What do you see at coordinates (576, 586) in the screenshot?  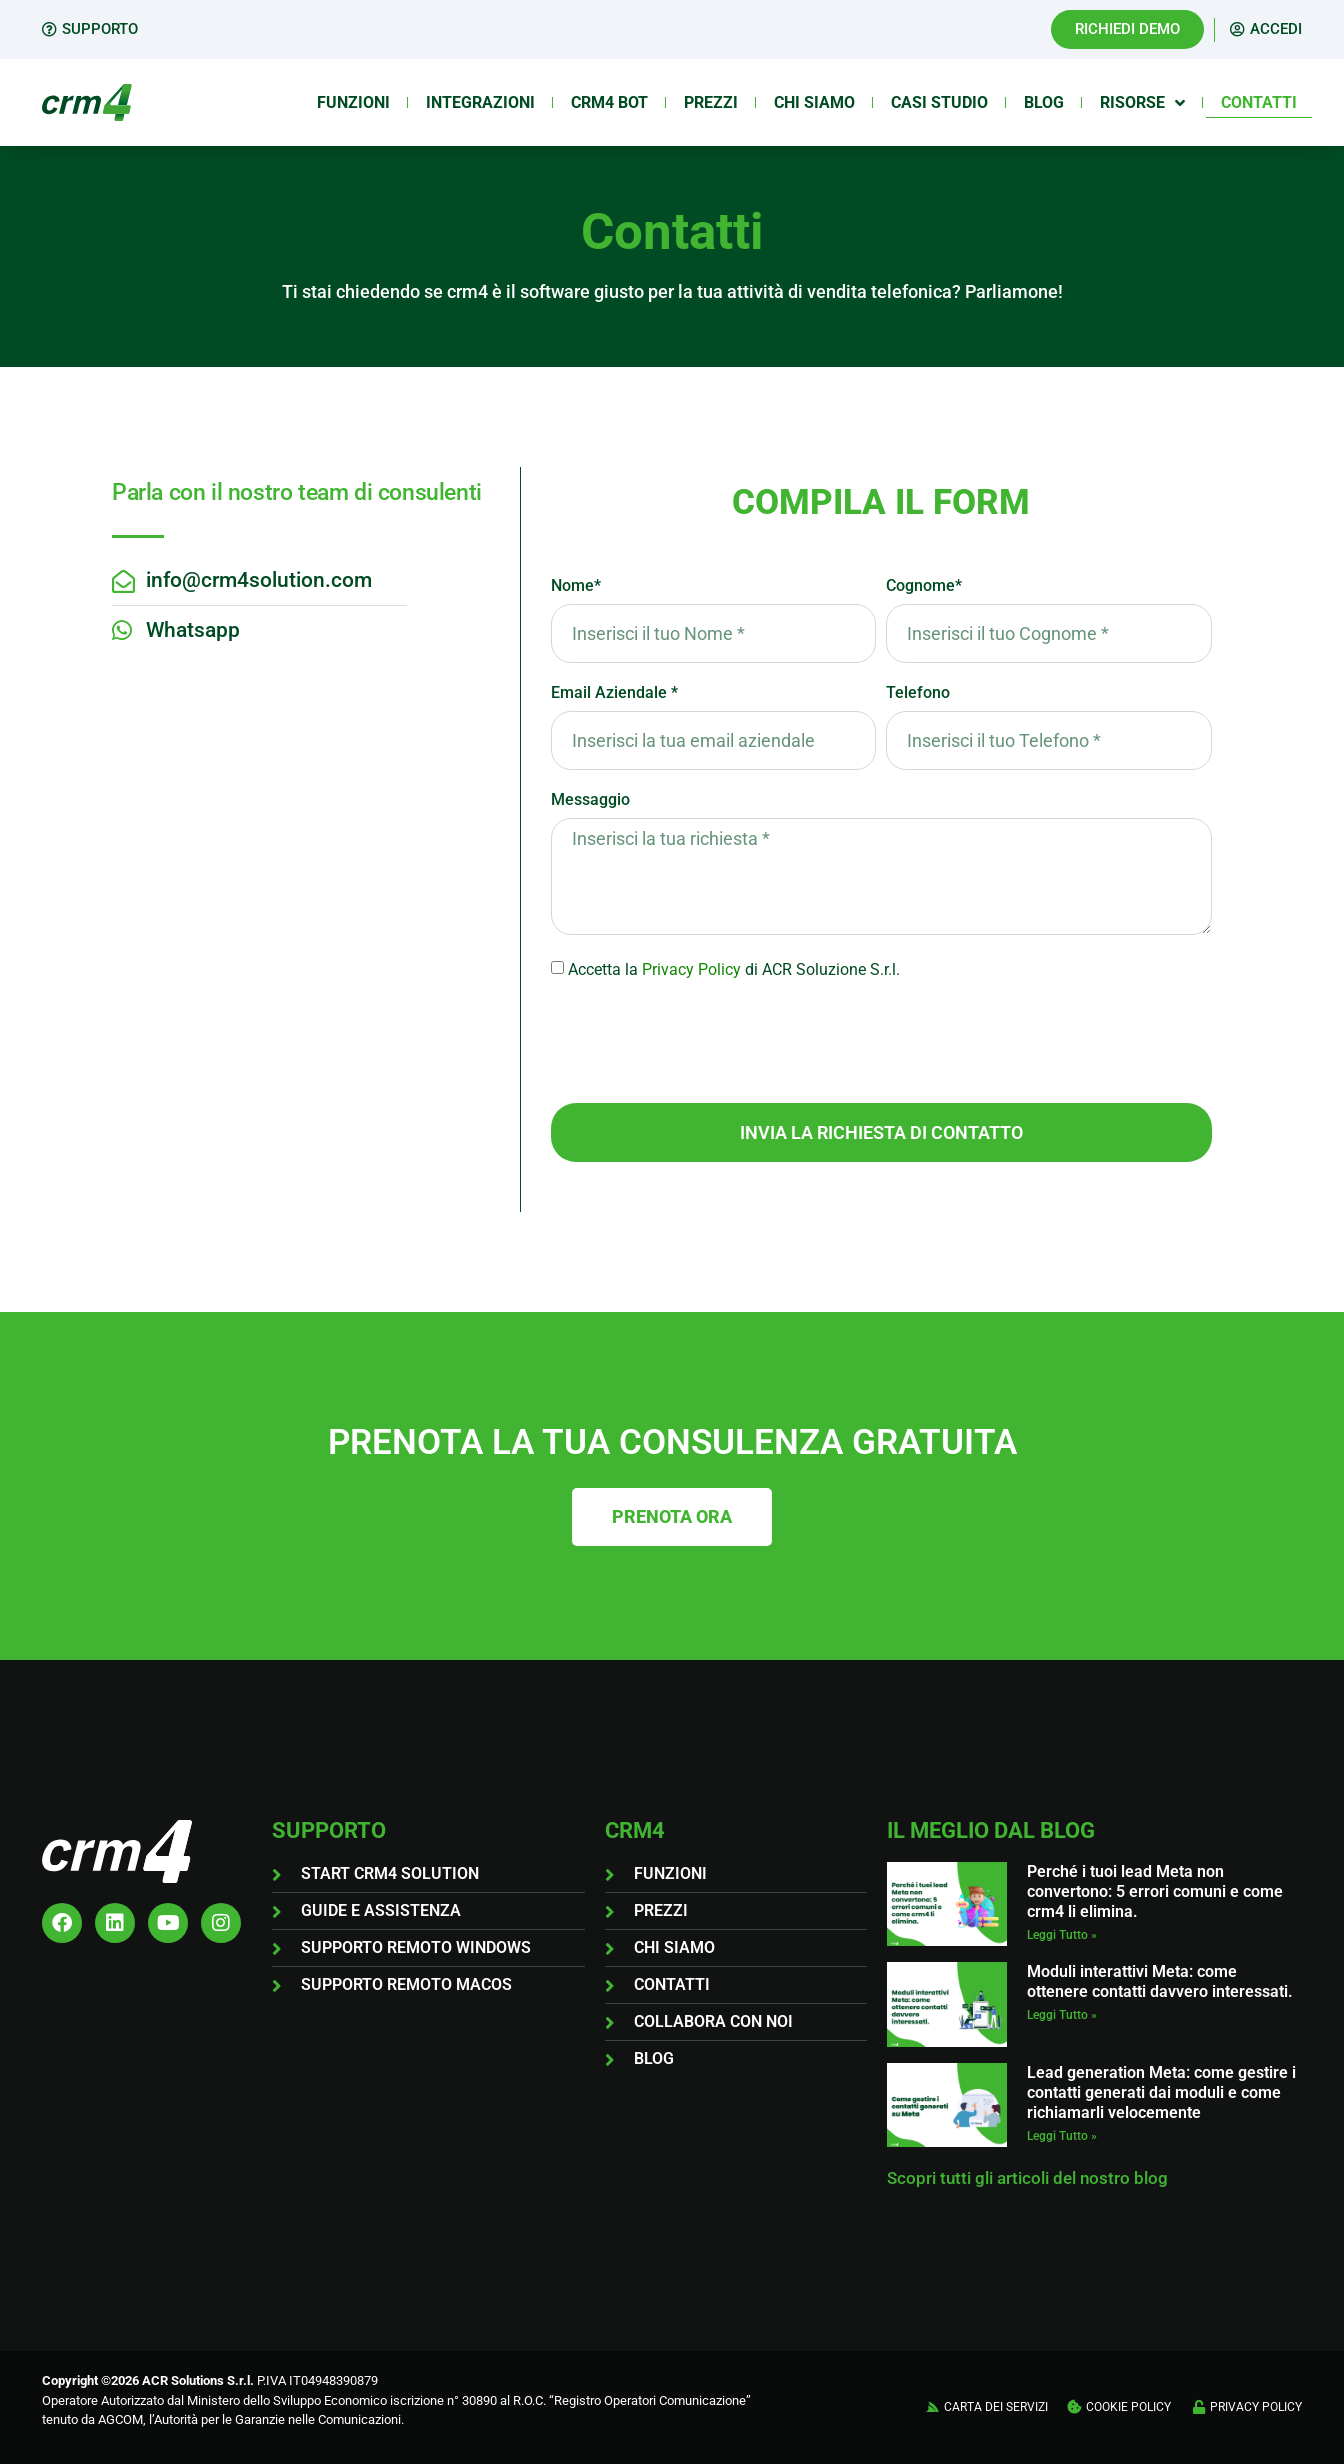 I see `Nome*` at bounding box center [576, 586].